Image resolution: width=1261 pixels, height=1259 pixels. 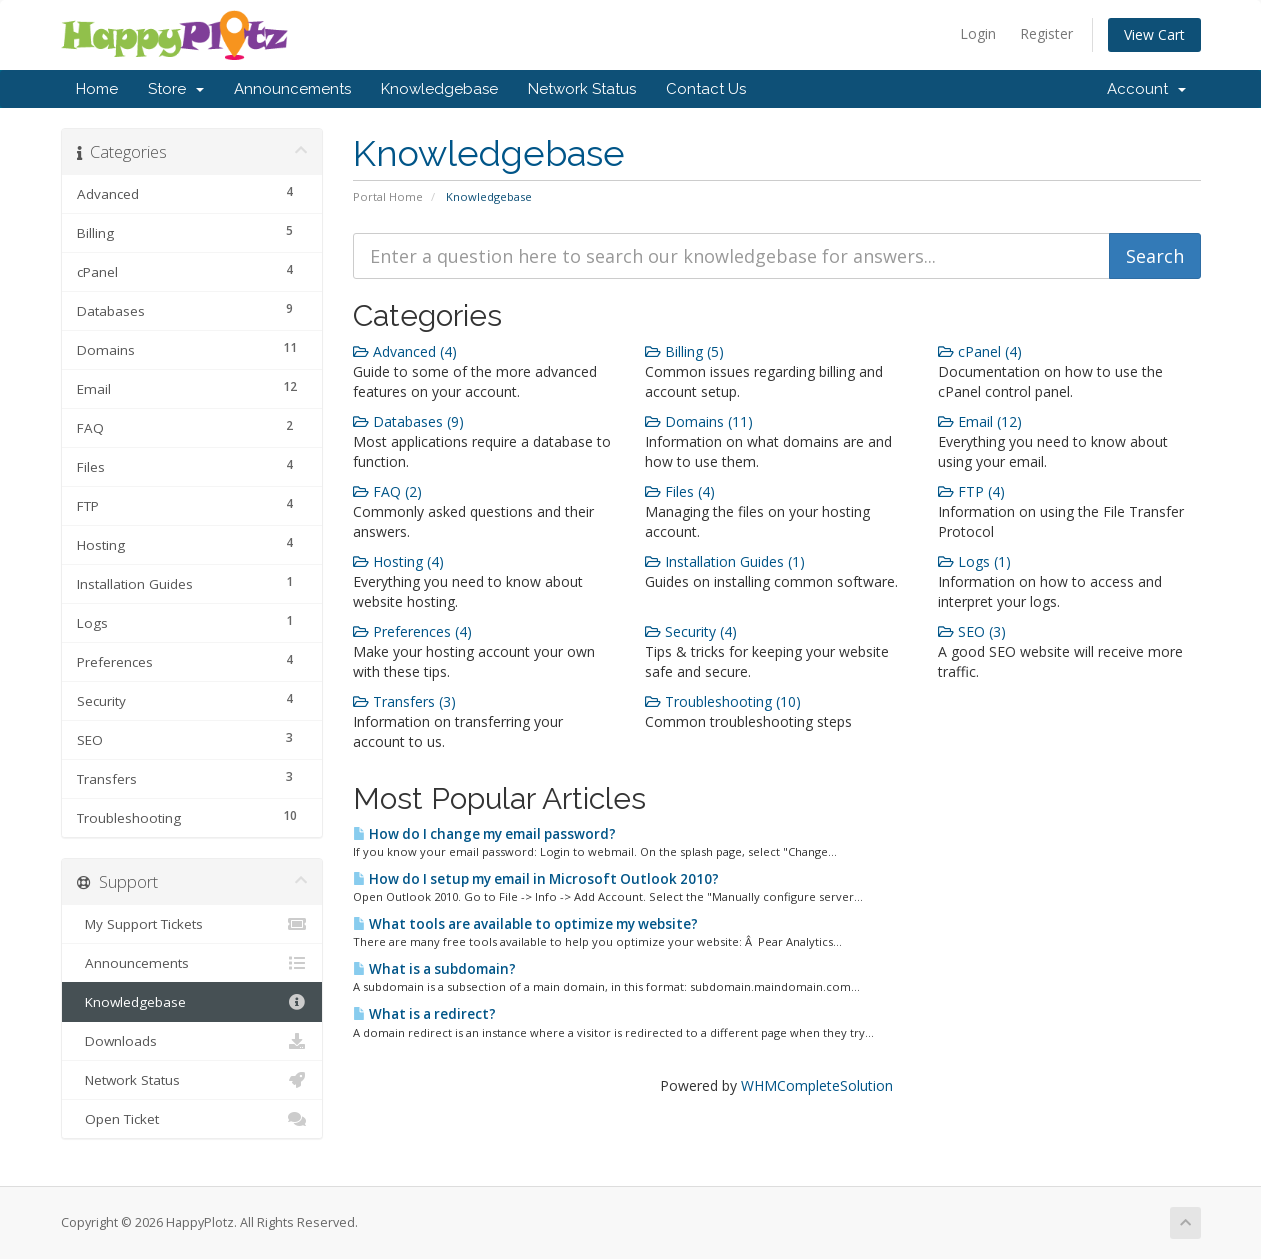 What do you see at coordinates (972, 631) in the screenshot?
I see `SEO (3)` at bounding box center [972, 631].